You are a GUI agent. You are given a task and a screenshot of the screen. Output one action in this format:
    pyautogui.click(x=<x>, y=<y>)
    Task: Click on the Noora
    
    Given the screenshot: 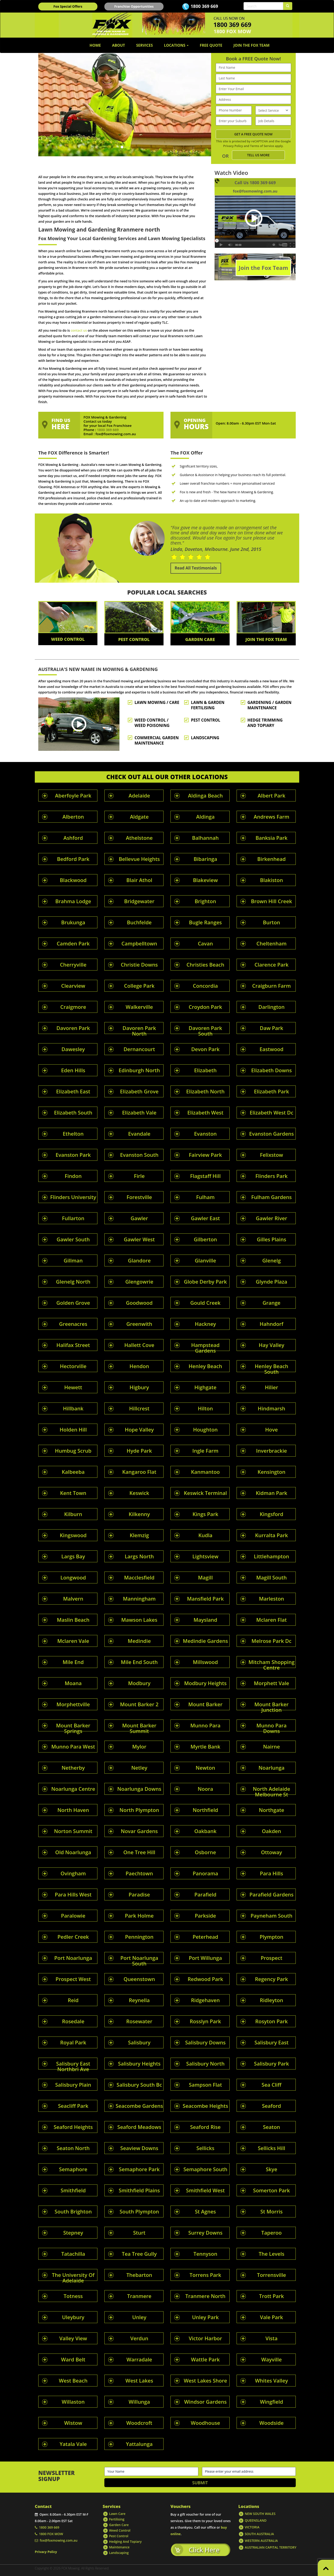 What is the action you would take?
    pyautogui.click(x=205, y=1788)
    